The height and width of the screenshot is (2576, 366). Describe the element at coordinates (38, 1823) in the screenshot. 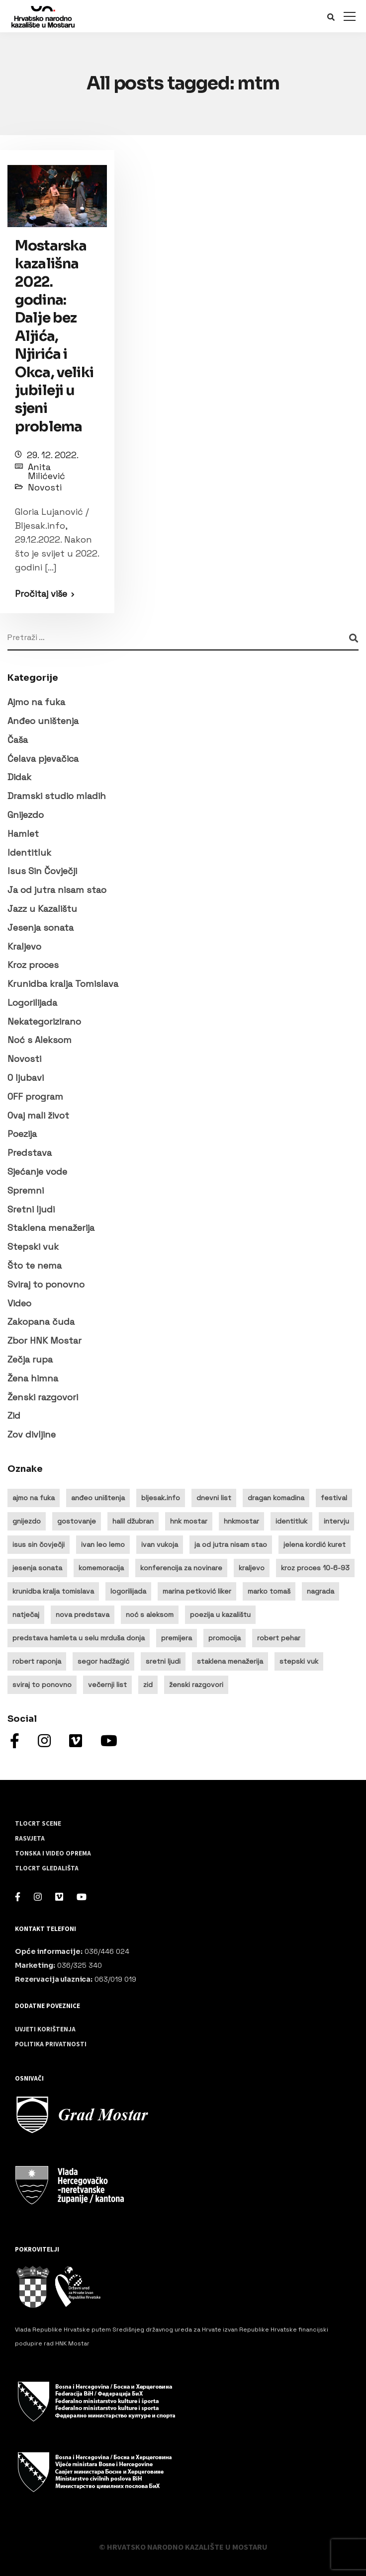

I see `Tlocrt scene` at that location.